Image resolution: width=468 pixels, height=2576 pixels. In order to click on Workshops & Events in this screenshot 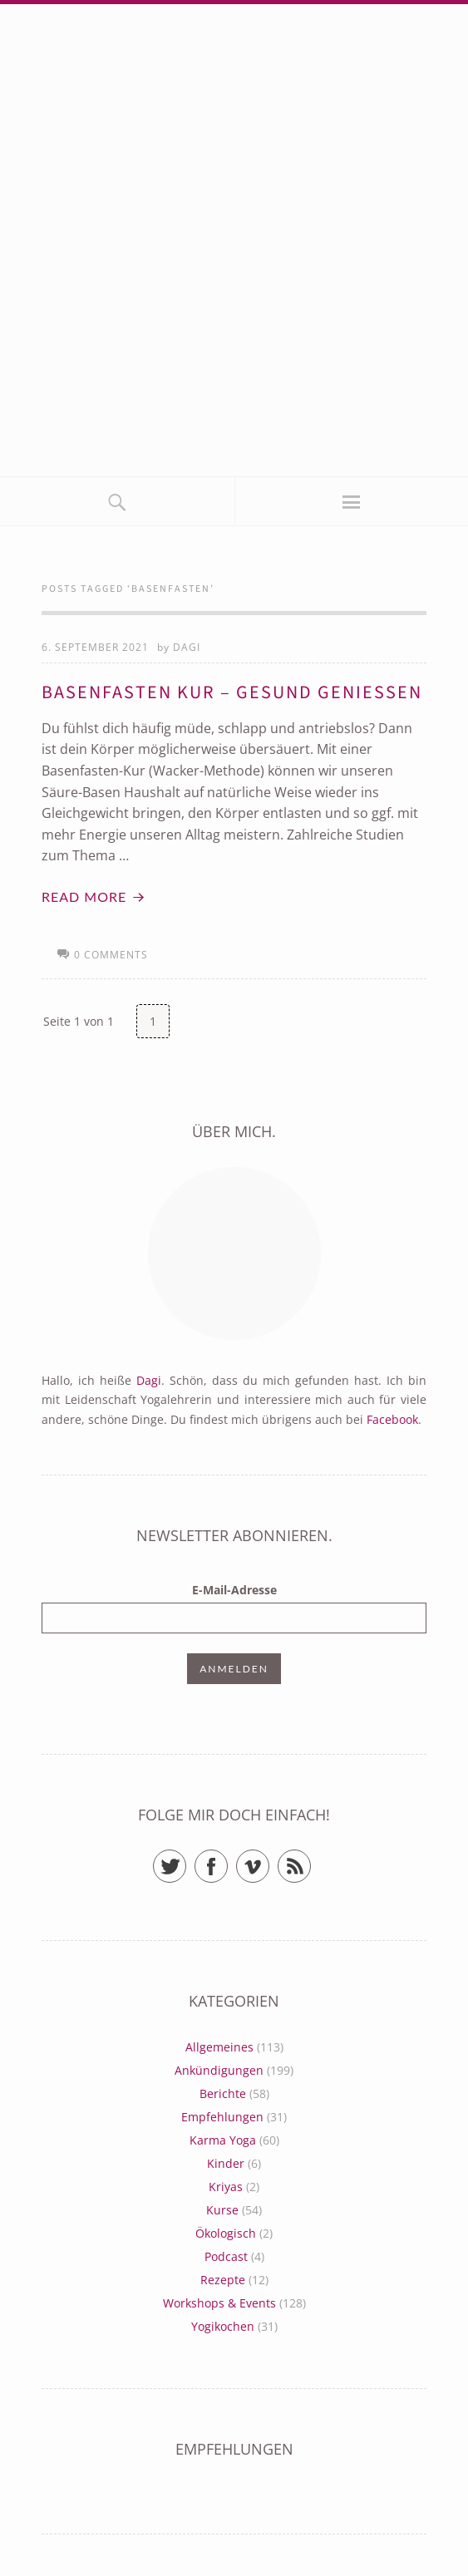, I will do `click(219, 2303)`.